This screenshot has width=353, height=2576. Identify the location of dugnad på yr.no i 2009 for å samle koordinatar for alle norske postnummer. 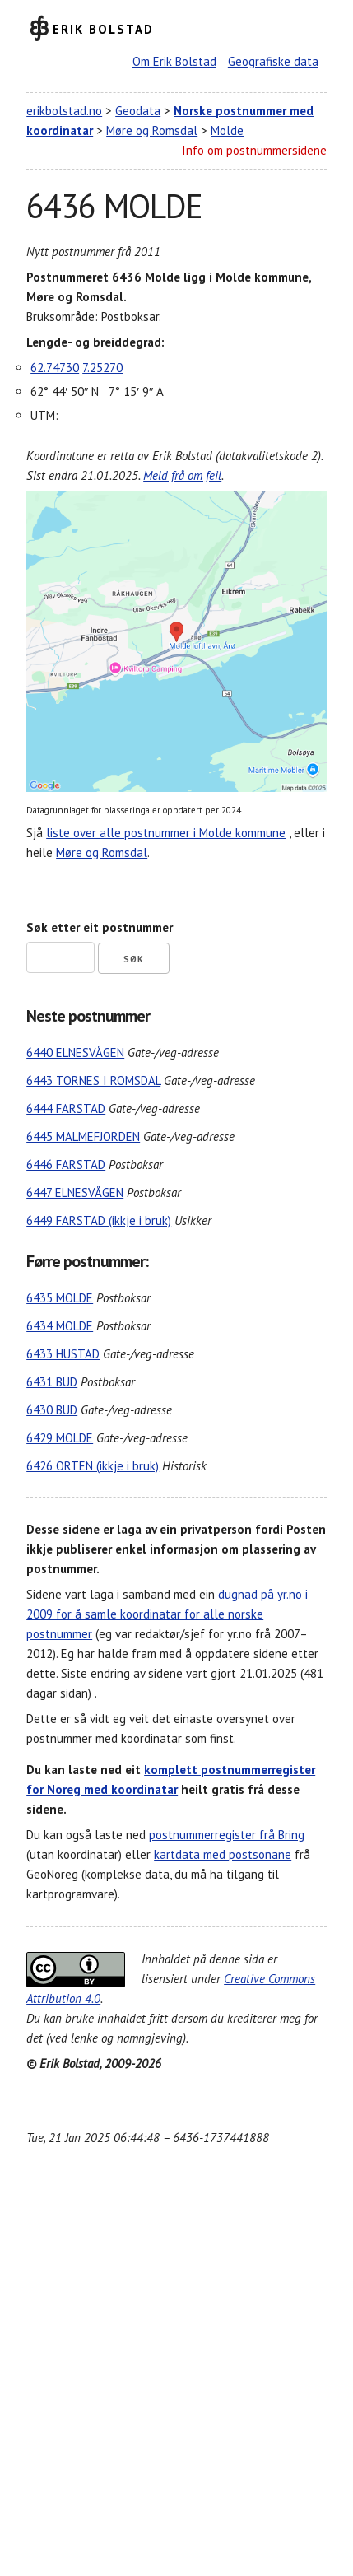
(167, 1614).